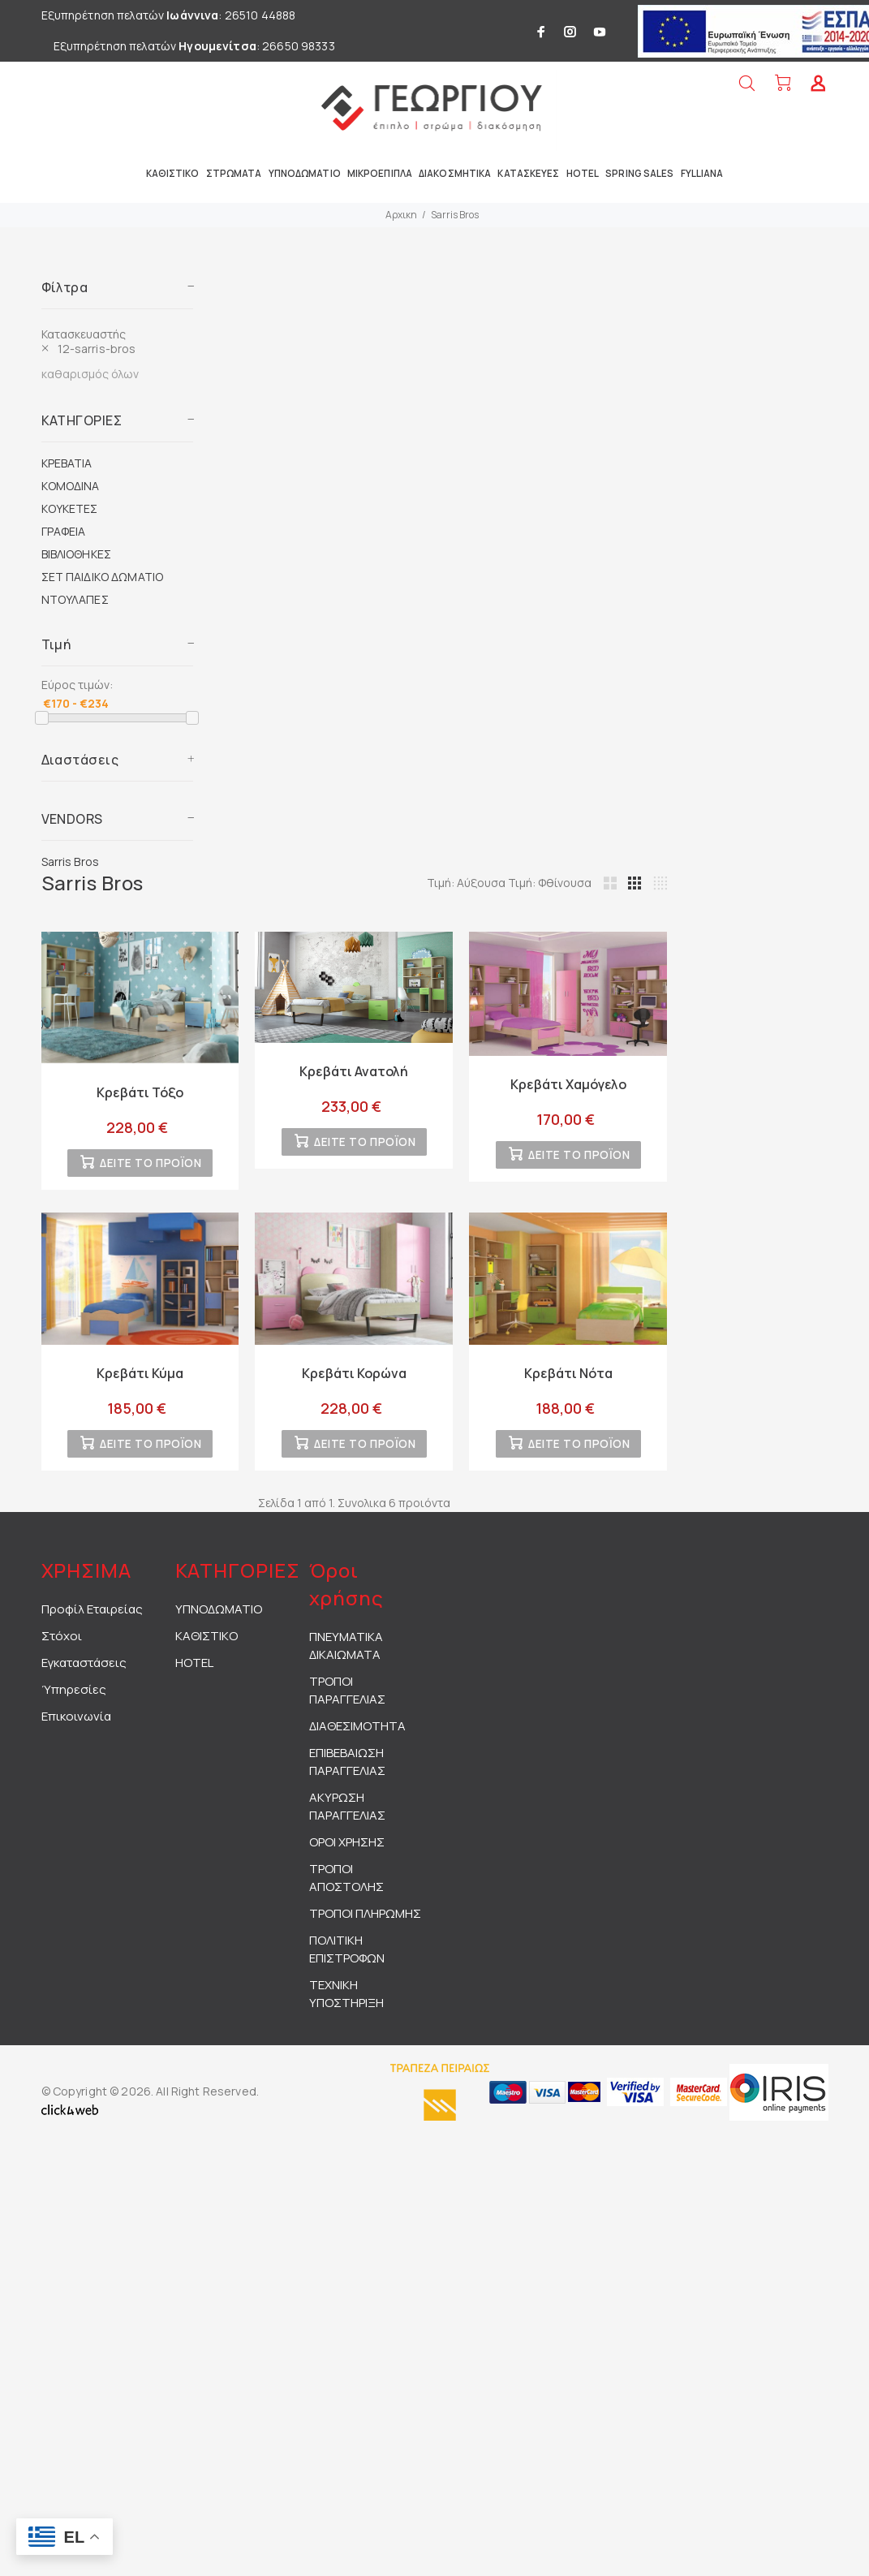 Image resolution: width=869 pixels, height=2576 pixels. What do you see at coordinates (69, 508) in the screenshot?
I see `ΚΟΥΚΕΤΕΣ` at bounding box center [69, 508].